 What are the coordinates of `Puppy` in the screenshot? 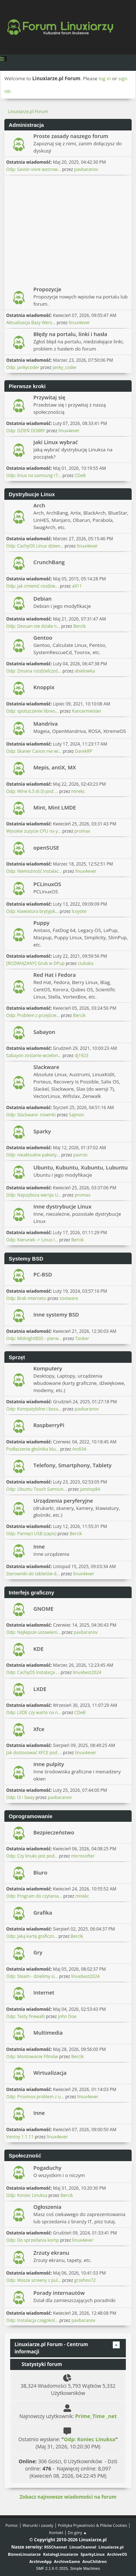 It's located at (41, 922).